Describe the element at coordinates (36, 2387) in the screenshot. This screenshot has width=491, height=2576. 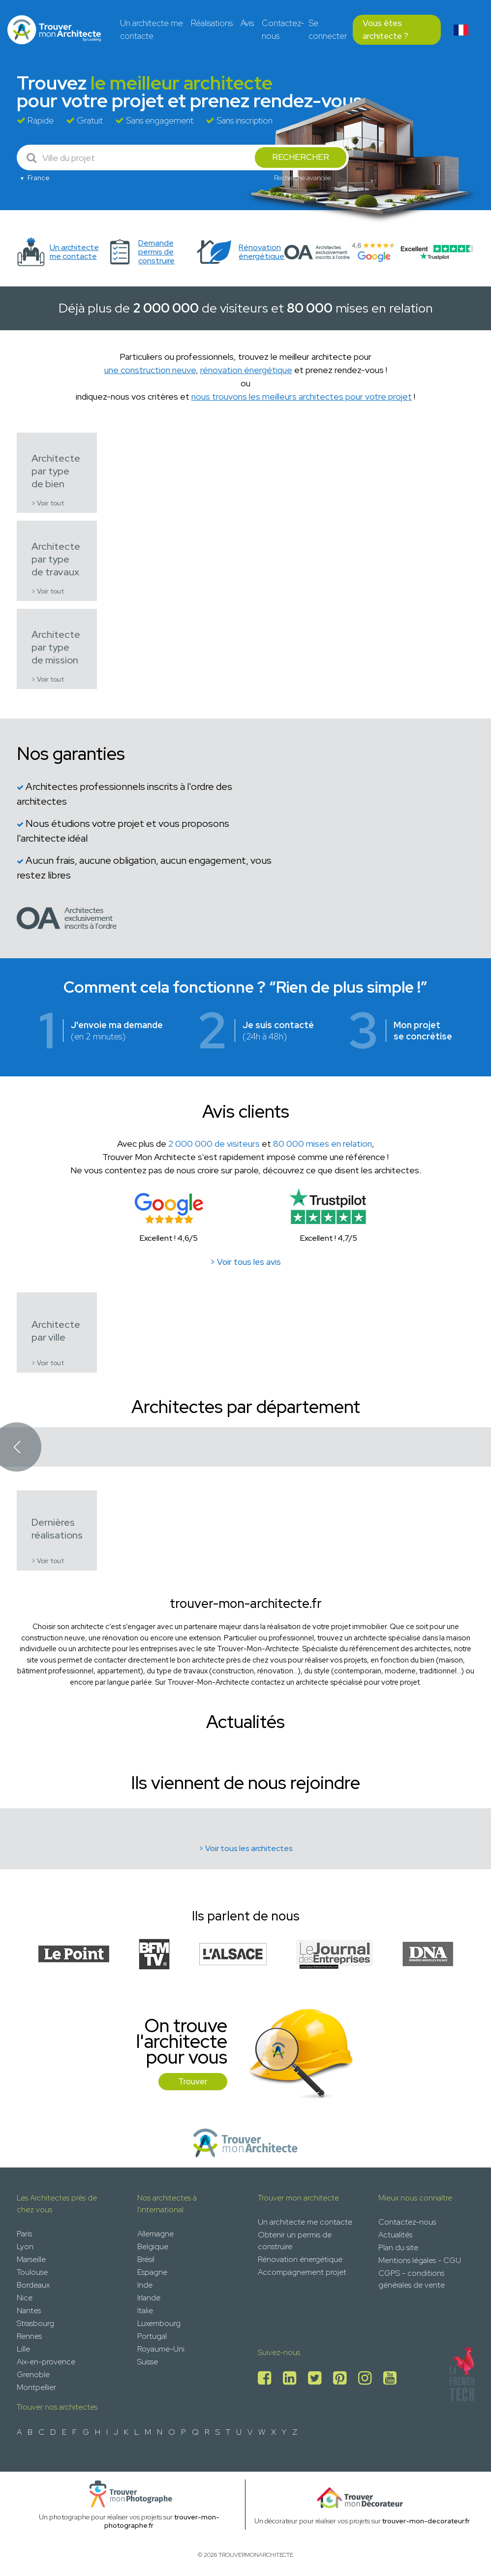
I see `Montpellier` at that location.